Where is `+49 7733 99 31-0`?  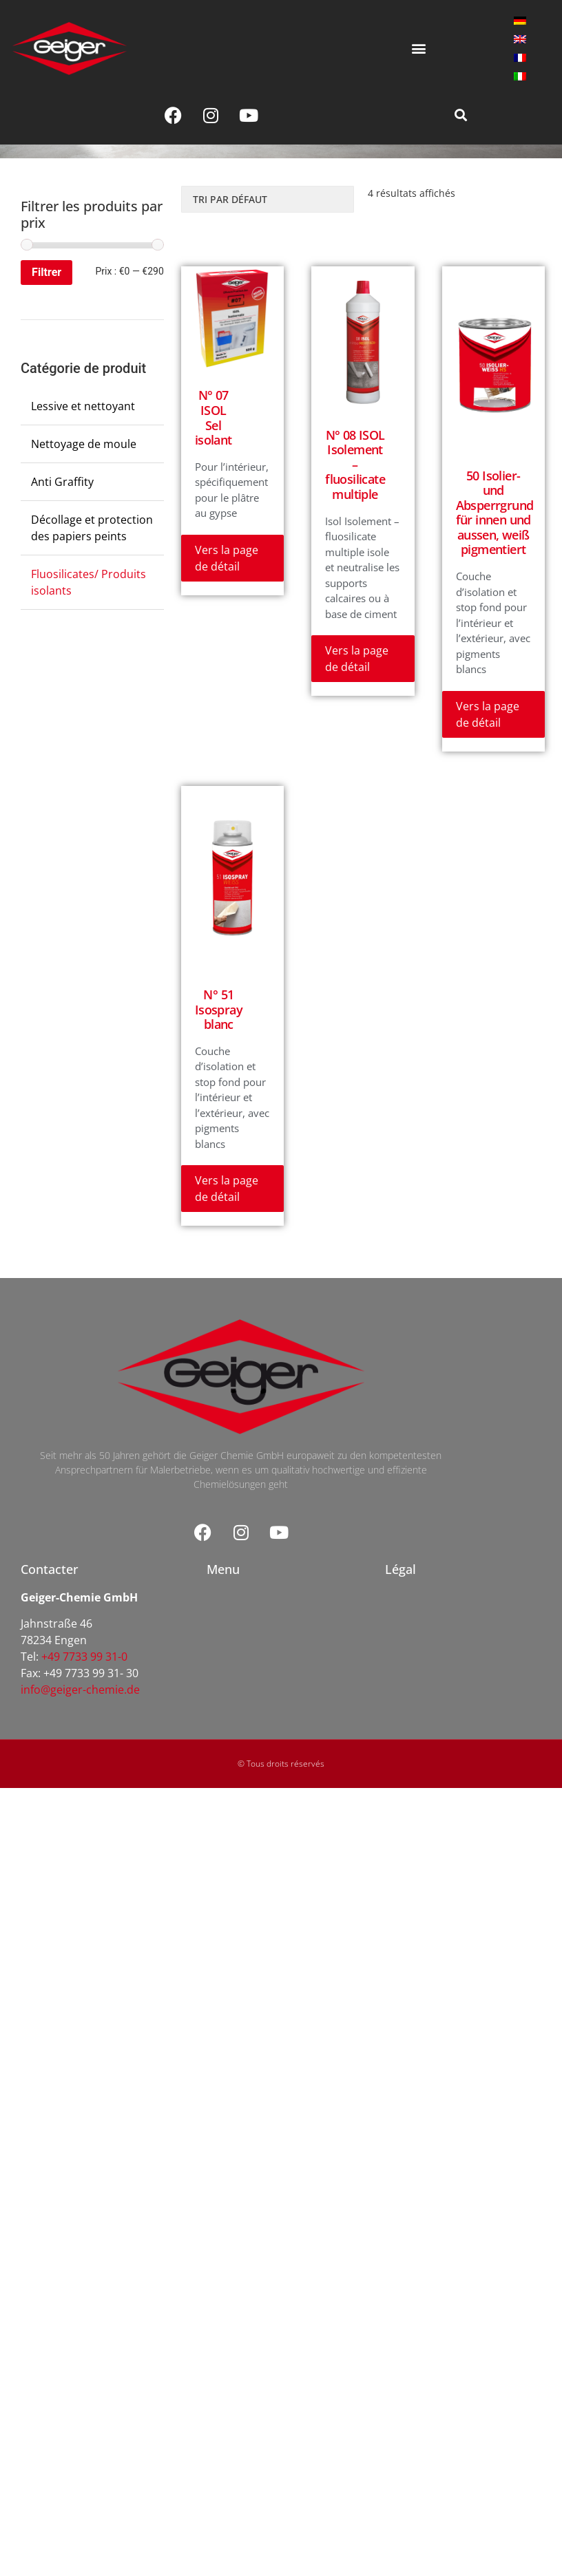 +49 7733 99 31-0 is located at coordinates (84, 1656).